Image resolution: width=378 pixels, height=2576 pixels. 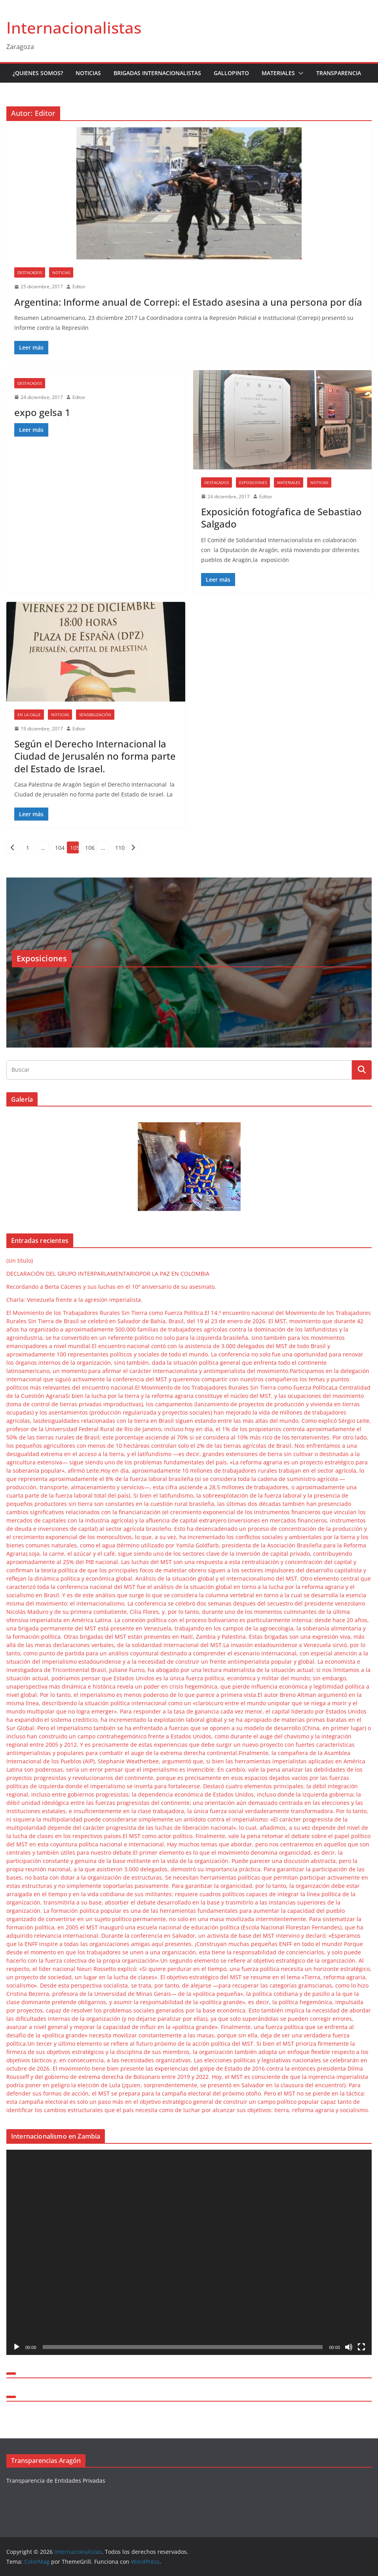 What do you see at coordinates (88, 73) in the screenshot?
I see `Noticias` at bounding box center [88, 73].